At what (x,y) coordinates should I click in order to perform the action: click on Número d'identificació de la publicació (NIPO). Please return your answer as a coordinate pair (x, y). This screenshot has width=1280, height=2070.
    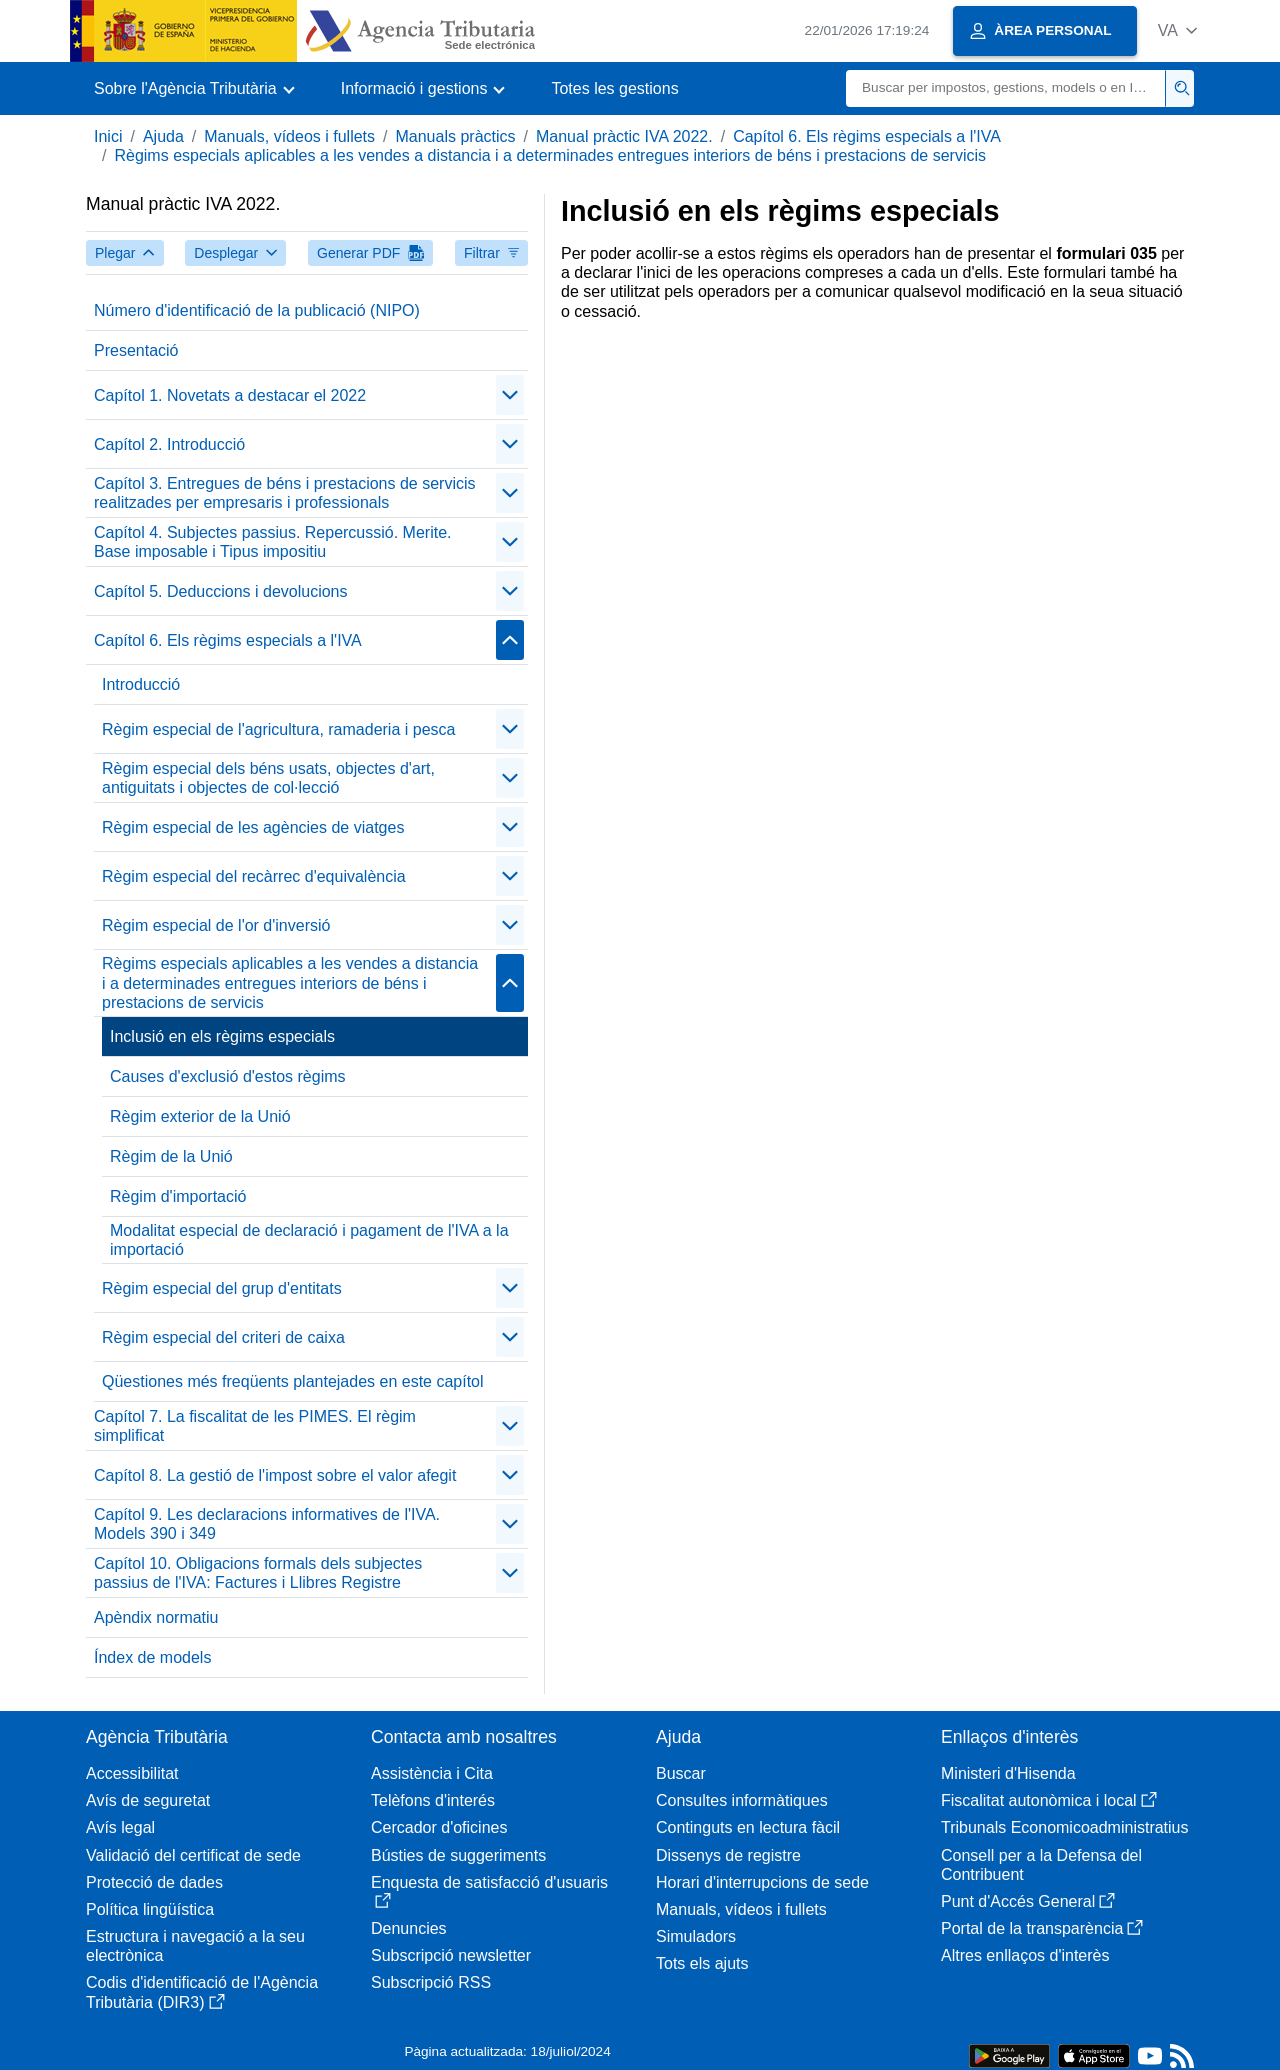
    Looking at the image, I should click on (257, 310).